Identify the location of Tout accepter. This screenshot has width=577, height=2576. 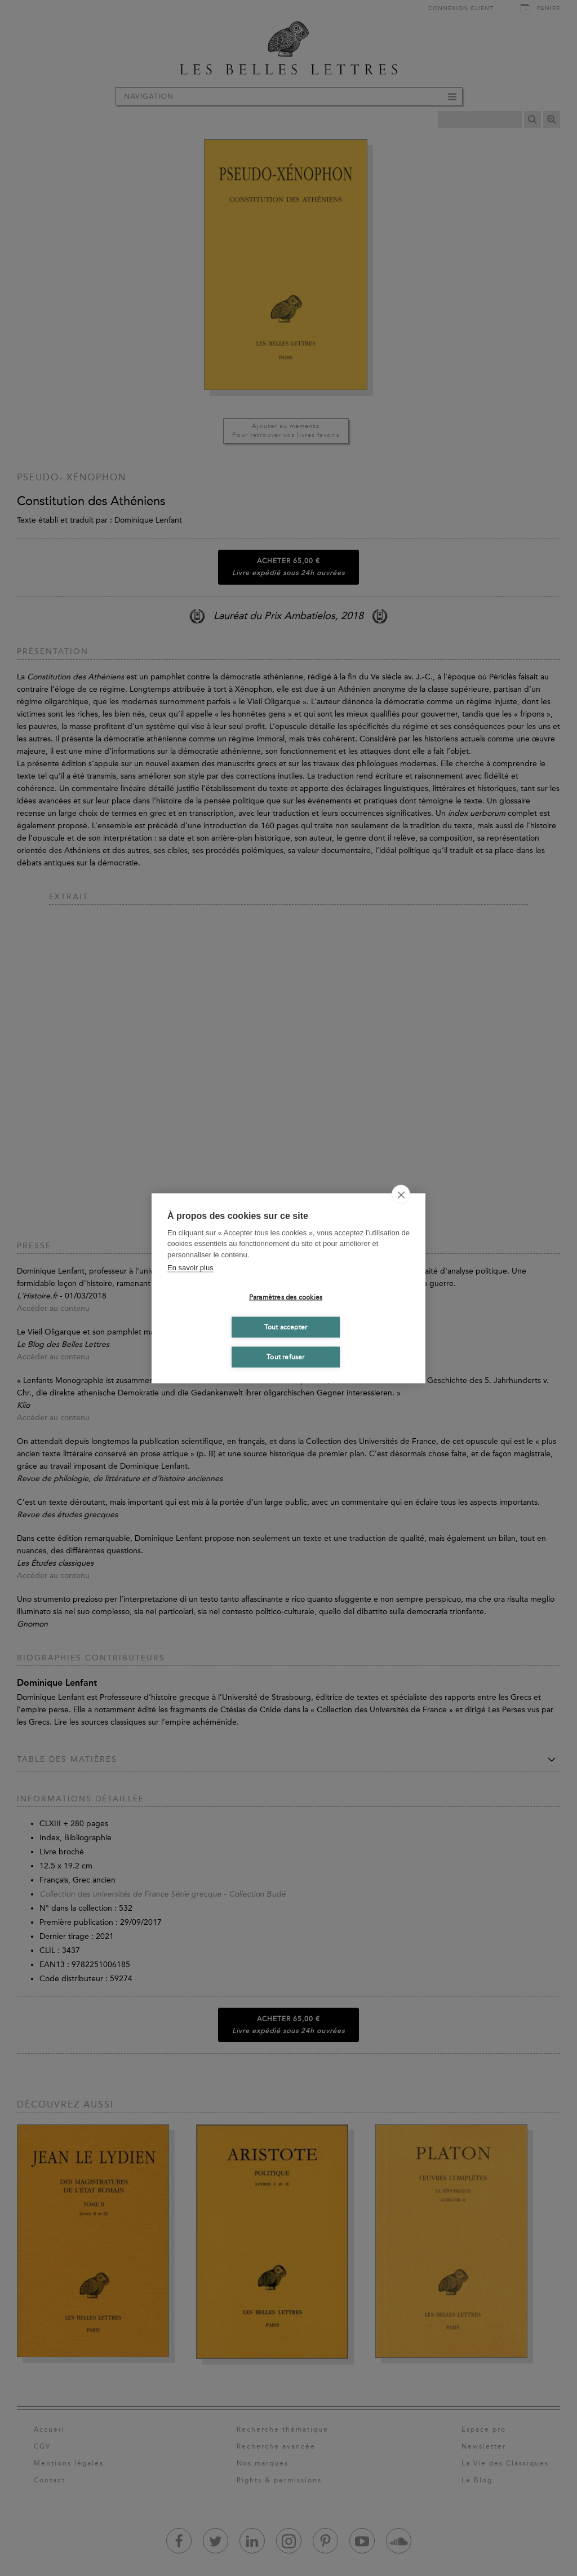
(286, 1327).